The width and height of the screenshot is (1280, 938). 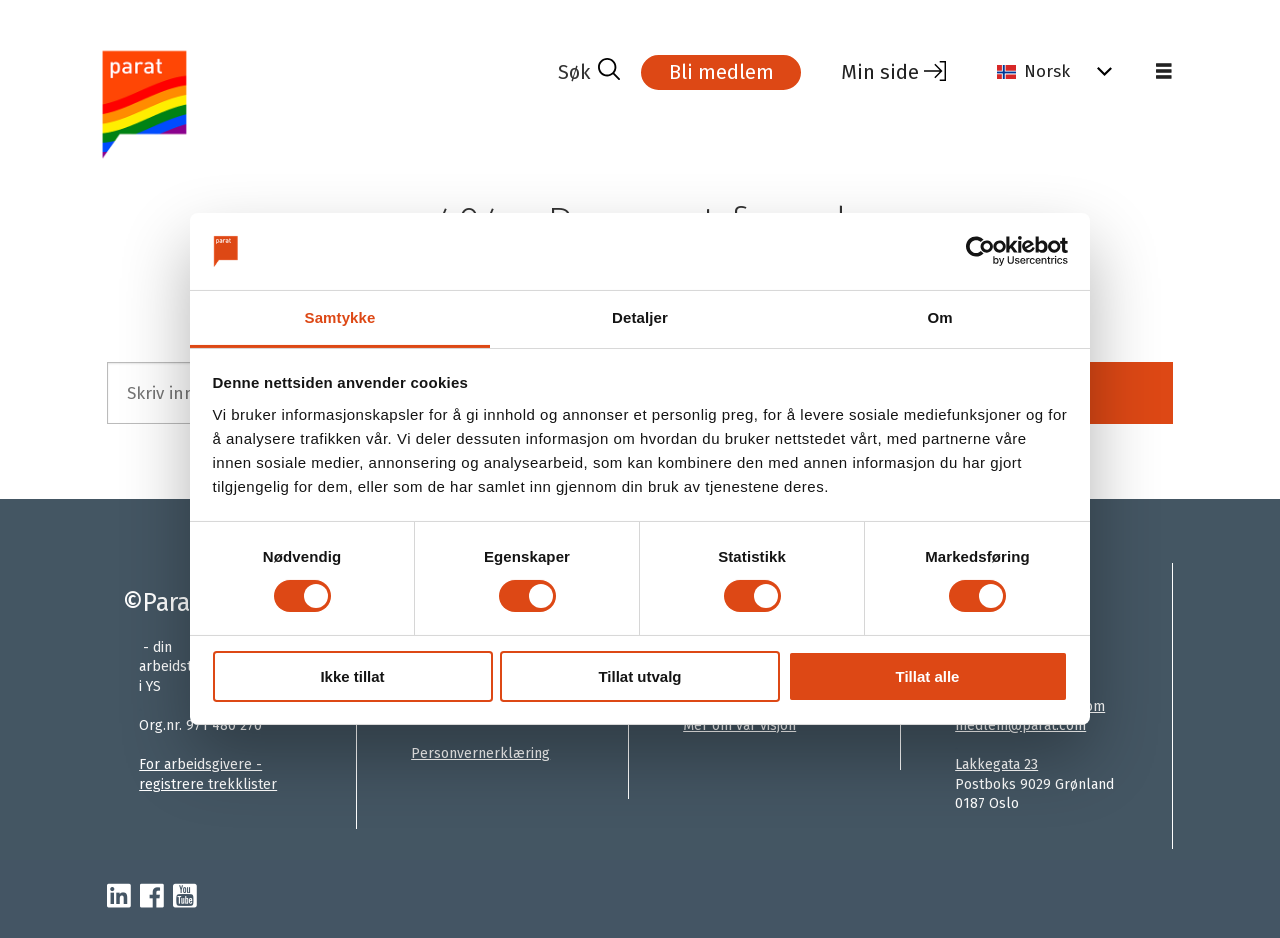 What do you see at coordinates (639, 676) in the screenshot?
I see `Tillat utvalg` at bounding box center [639, 676].